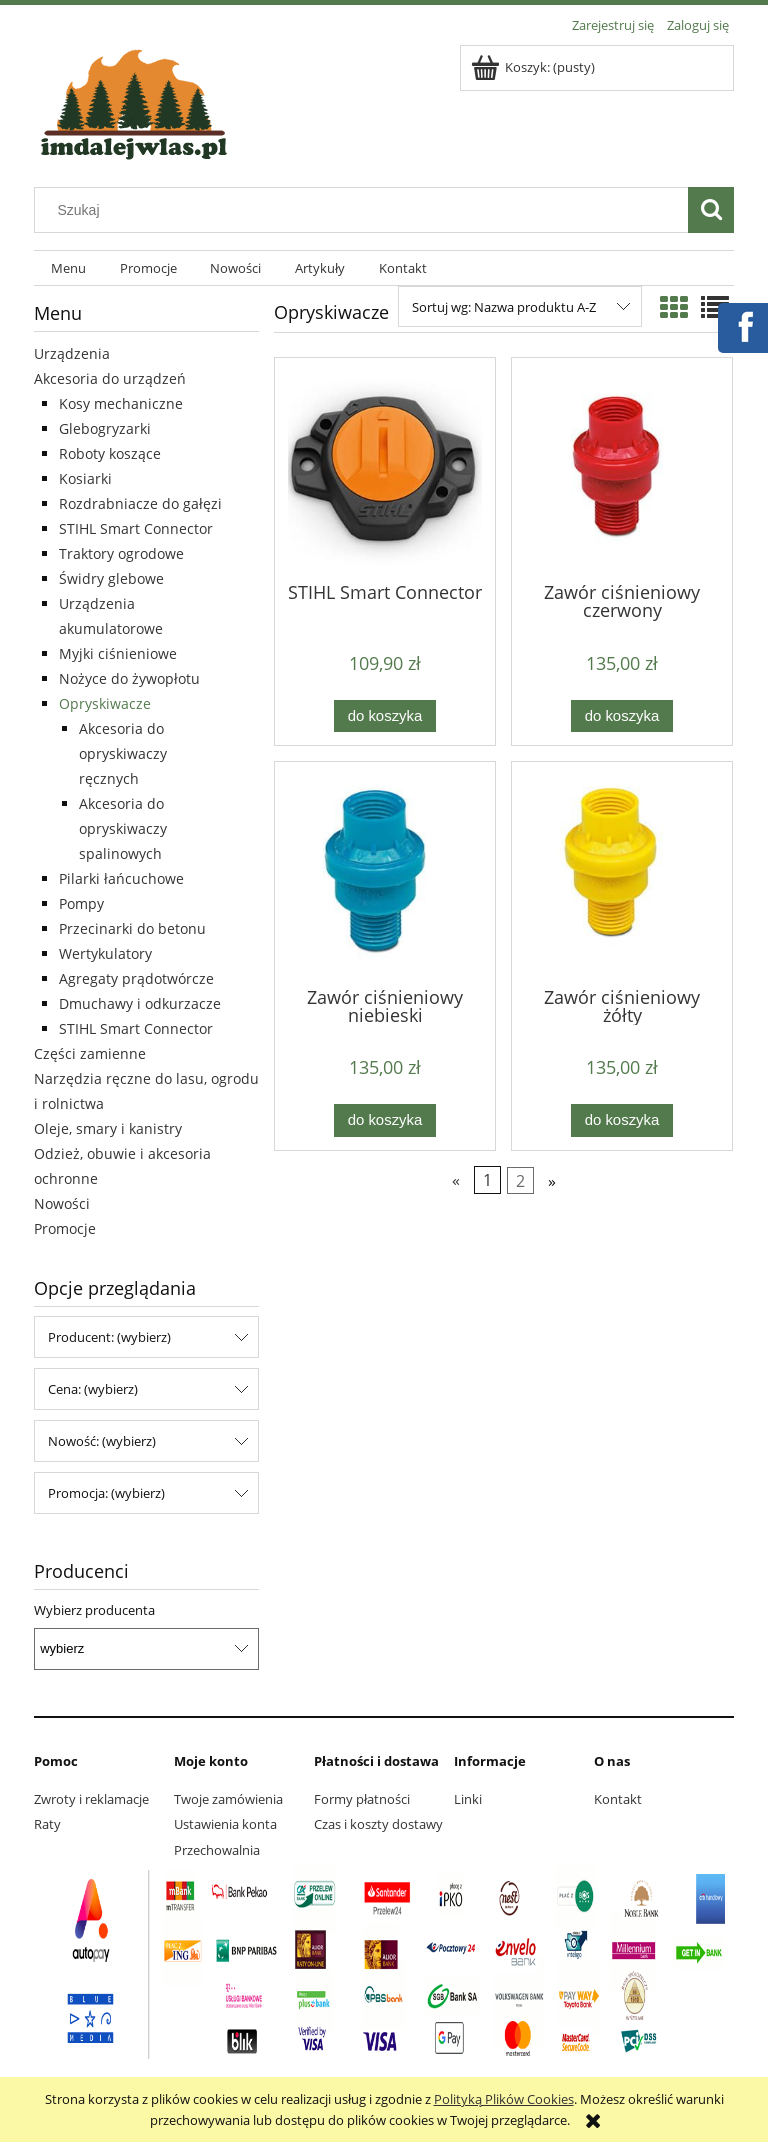  What do you see at coordinates (385, 716) in the screenshot?
I see `[Do koszyka STIHL Smart Connector]` at bounding box center [385, 716].